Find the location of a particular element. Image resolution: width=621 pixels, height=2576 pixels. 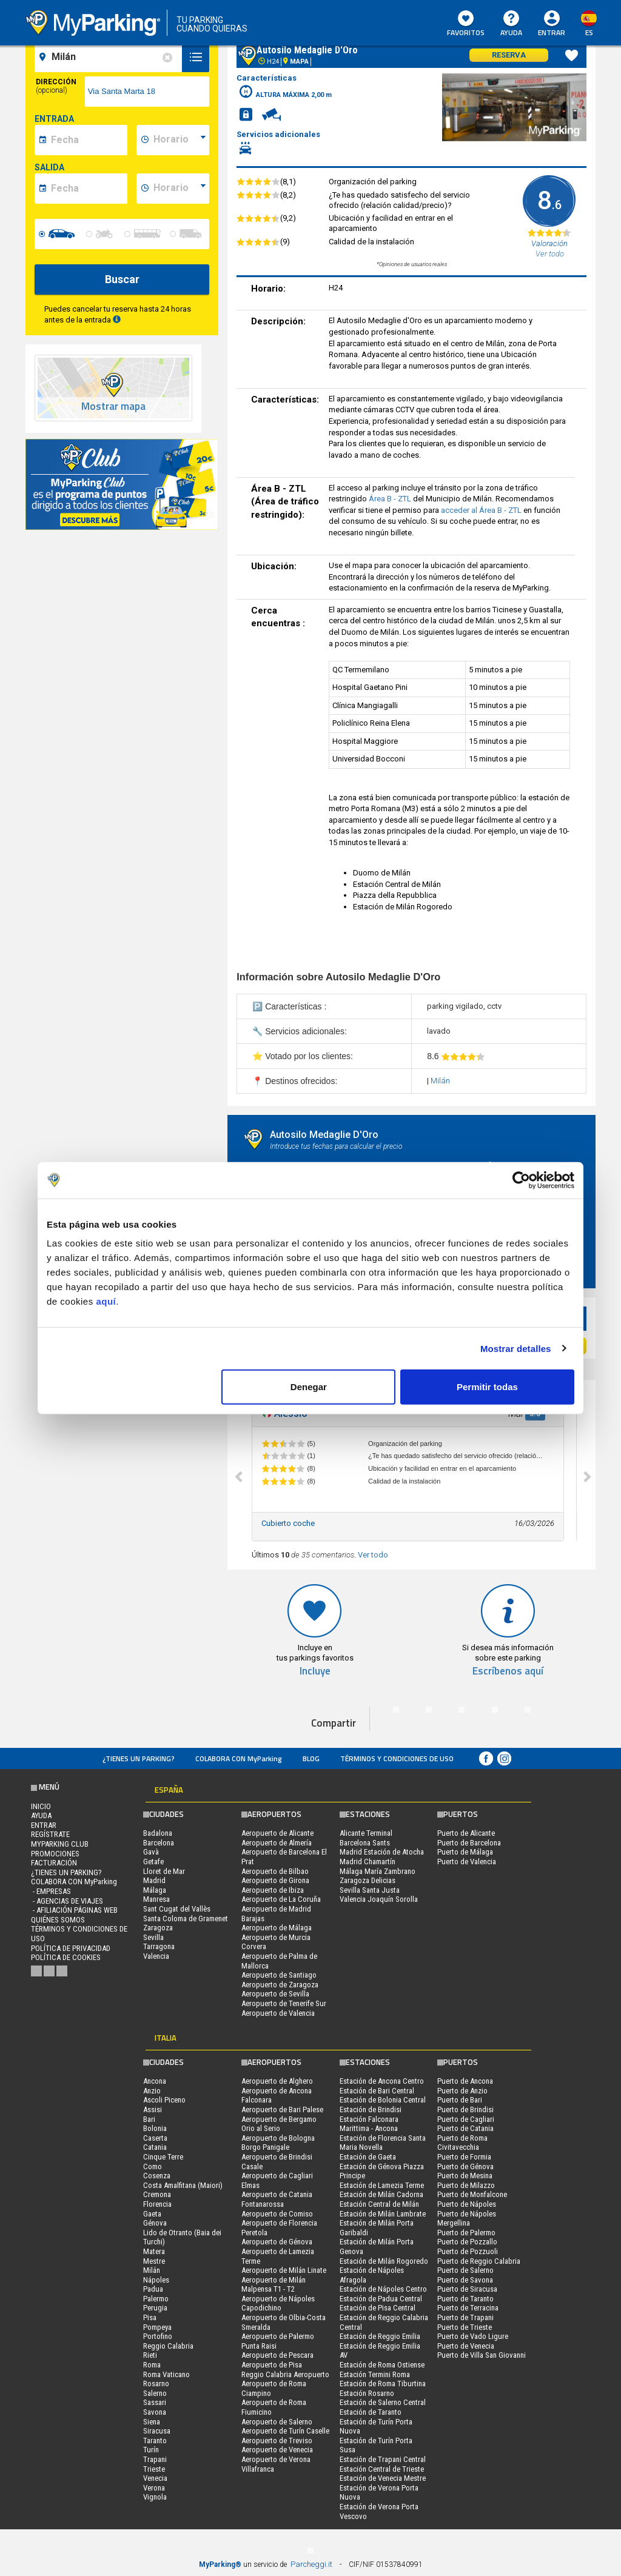

Estación de Trapani Central is located at coordinates (383, 2459).